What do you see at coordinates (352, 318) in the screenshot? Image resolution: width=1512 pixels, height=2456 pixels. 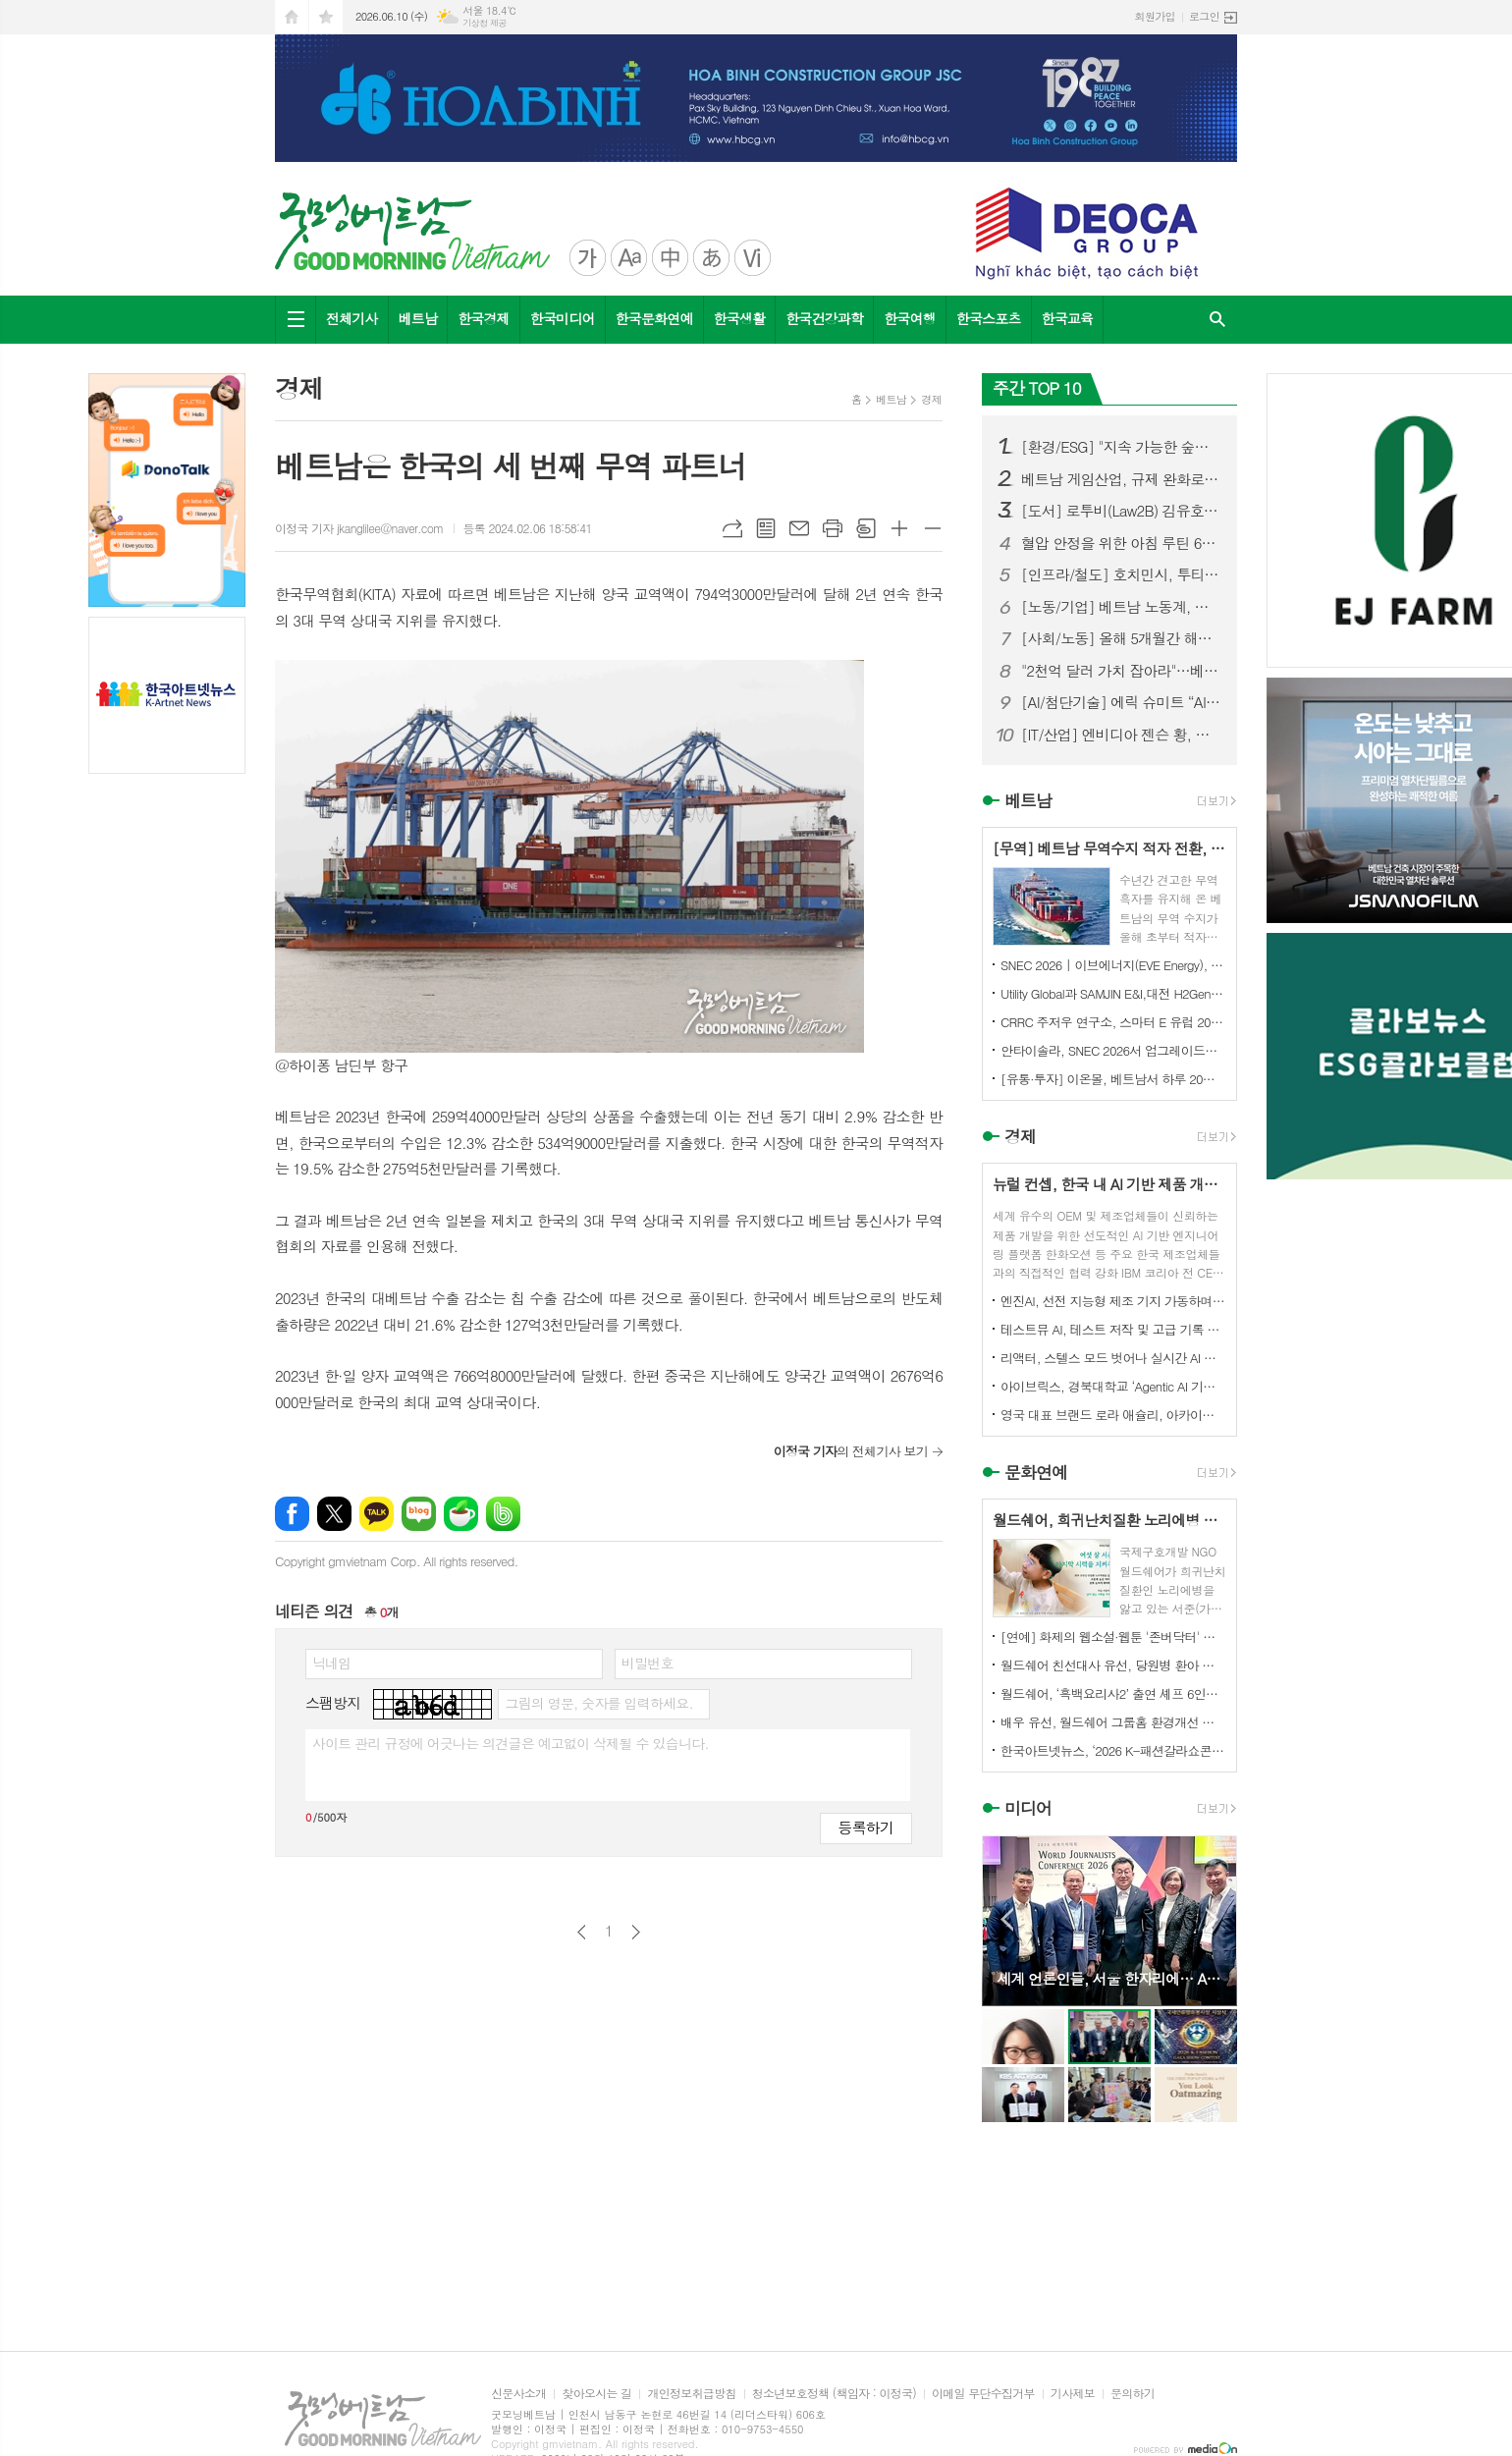 I see `전체기사` at bounding box center [352, 318].